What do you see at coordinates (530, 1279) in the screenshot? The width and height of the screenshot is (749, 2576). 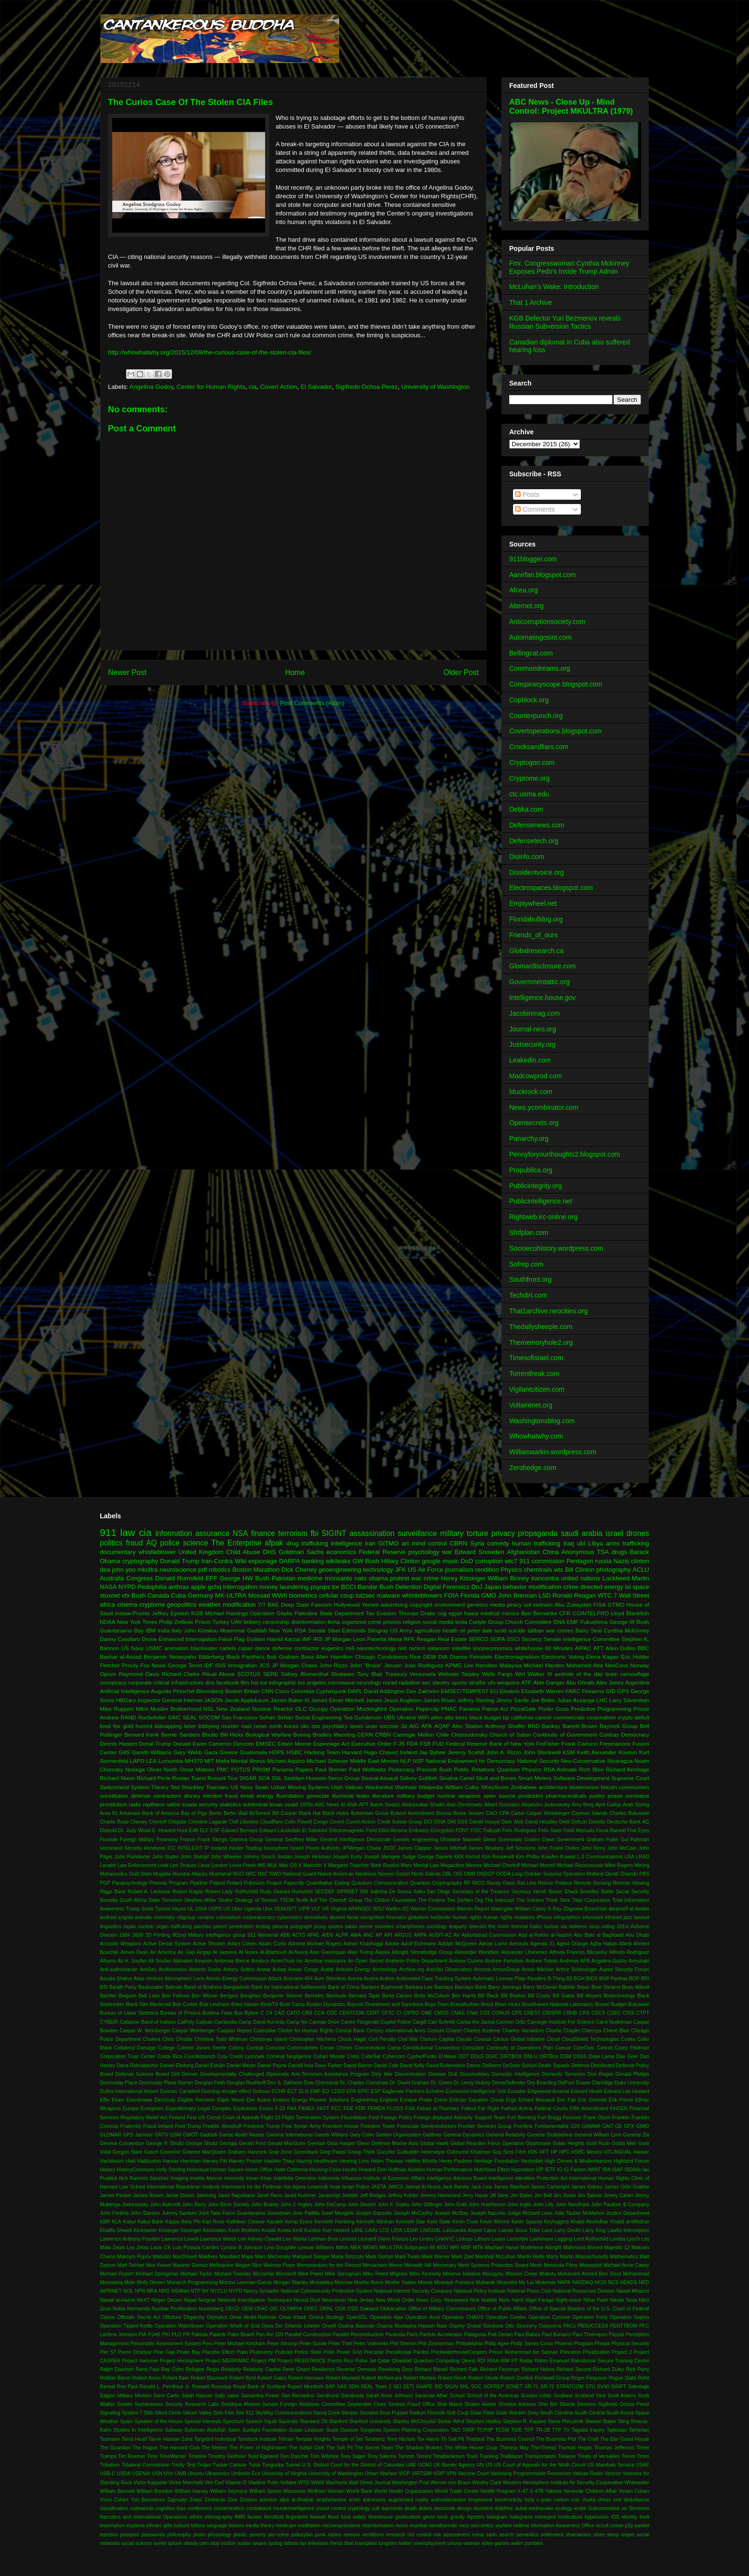 I see `Southfront.org` at bounding box center [530, 1279].